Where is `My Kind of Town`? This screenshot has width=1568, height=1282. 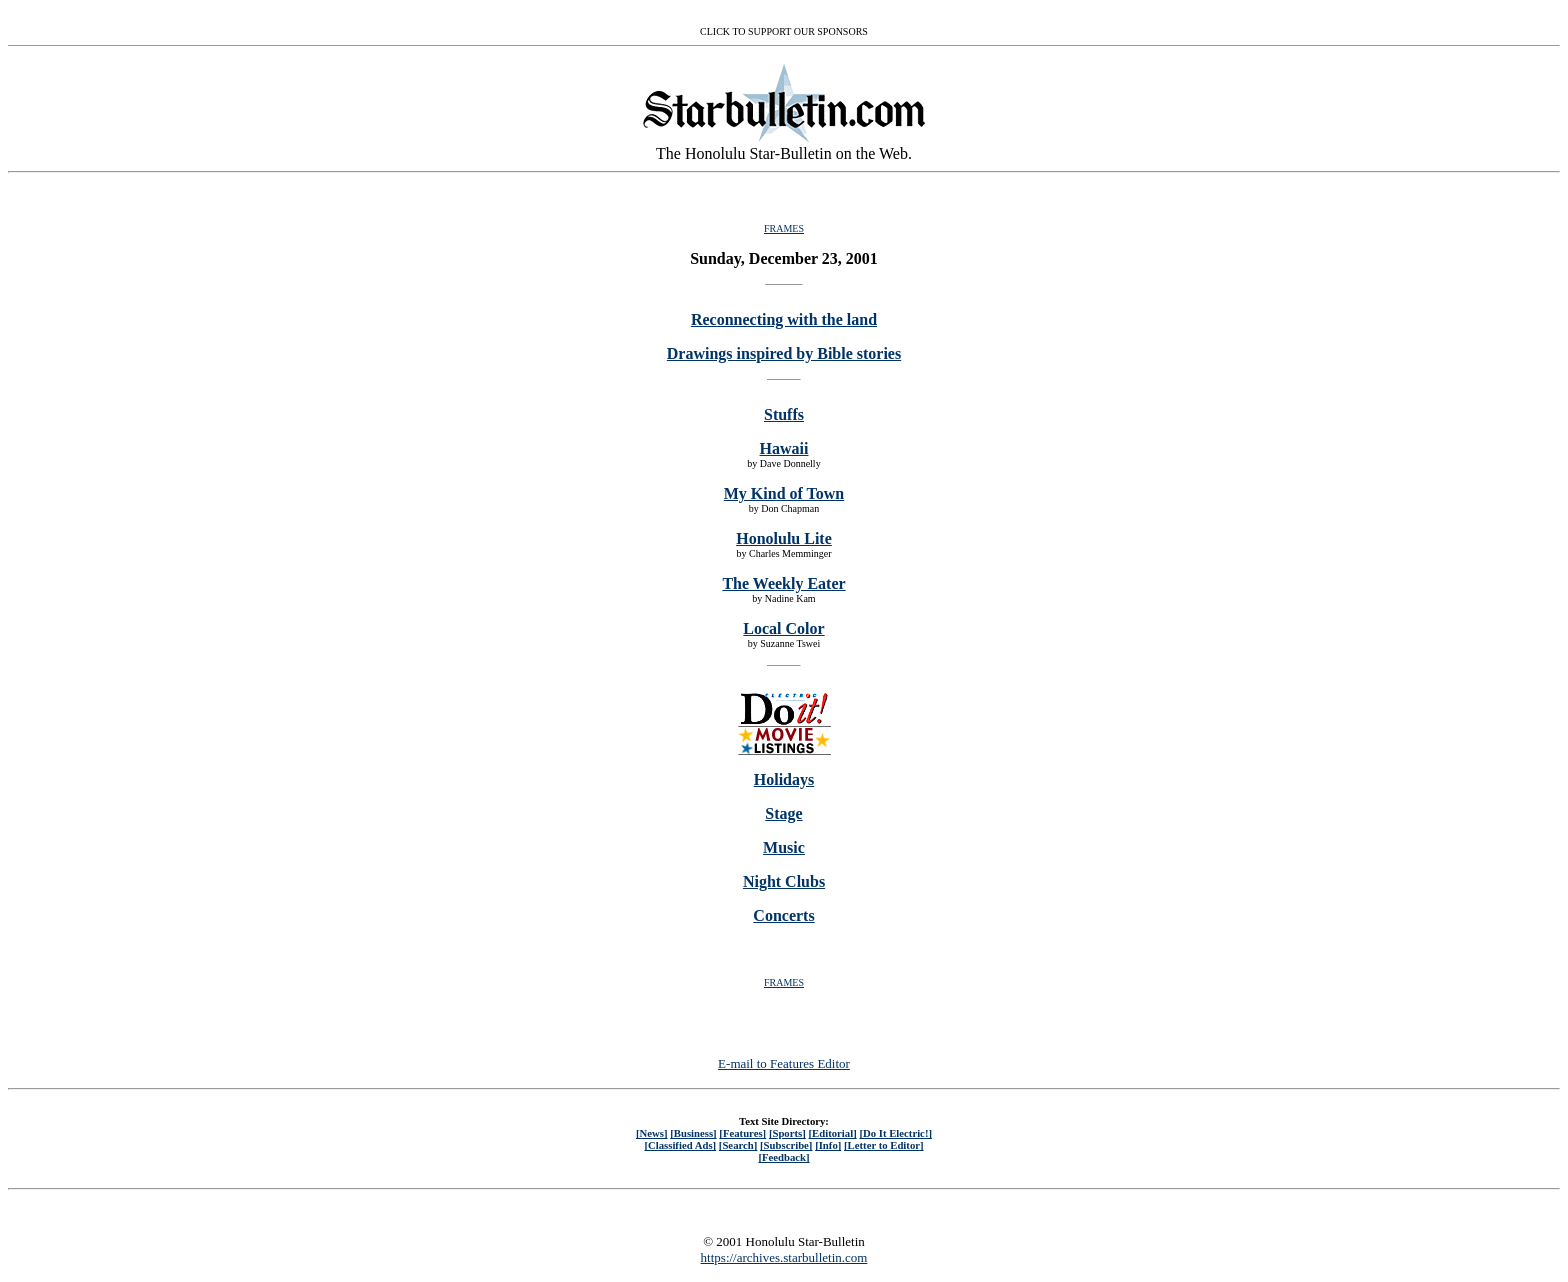
My Kind of Town is located at coordinates (784, 493).